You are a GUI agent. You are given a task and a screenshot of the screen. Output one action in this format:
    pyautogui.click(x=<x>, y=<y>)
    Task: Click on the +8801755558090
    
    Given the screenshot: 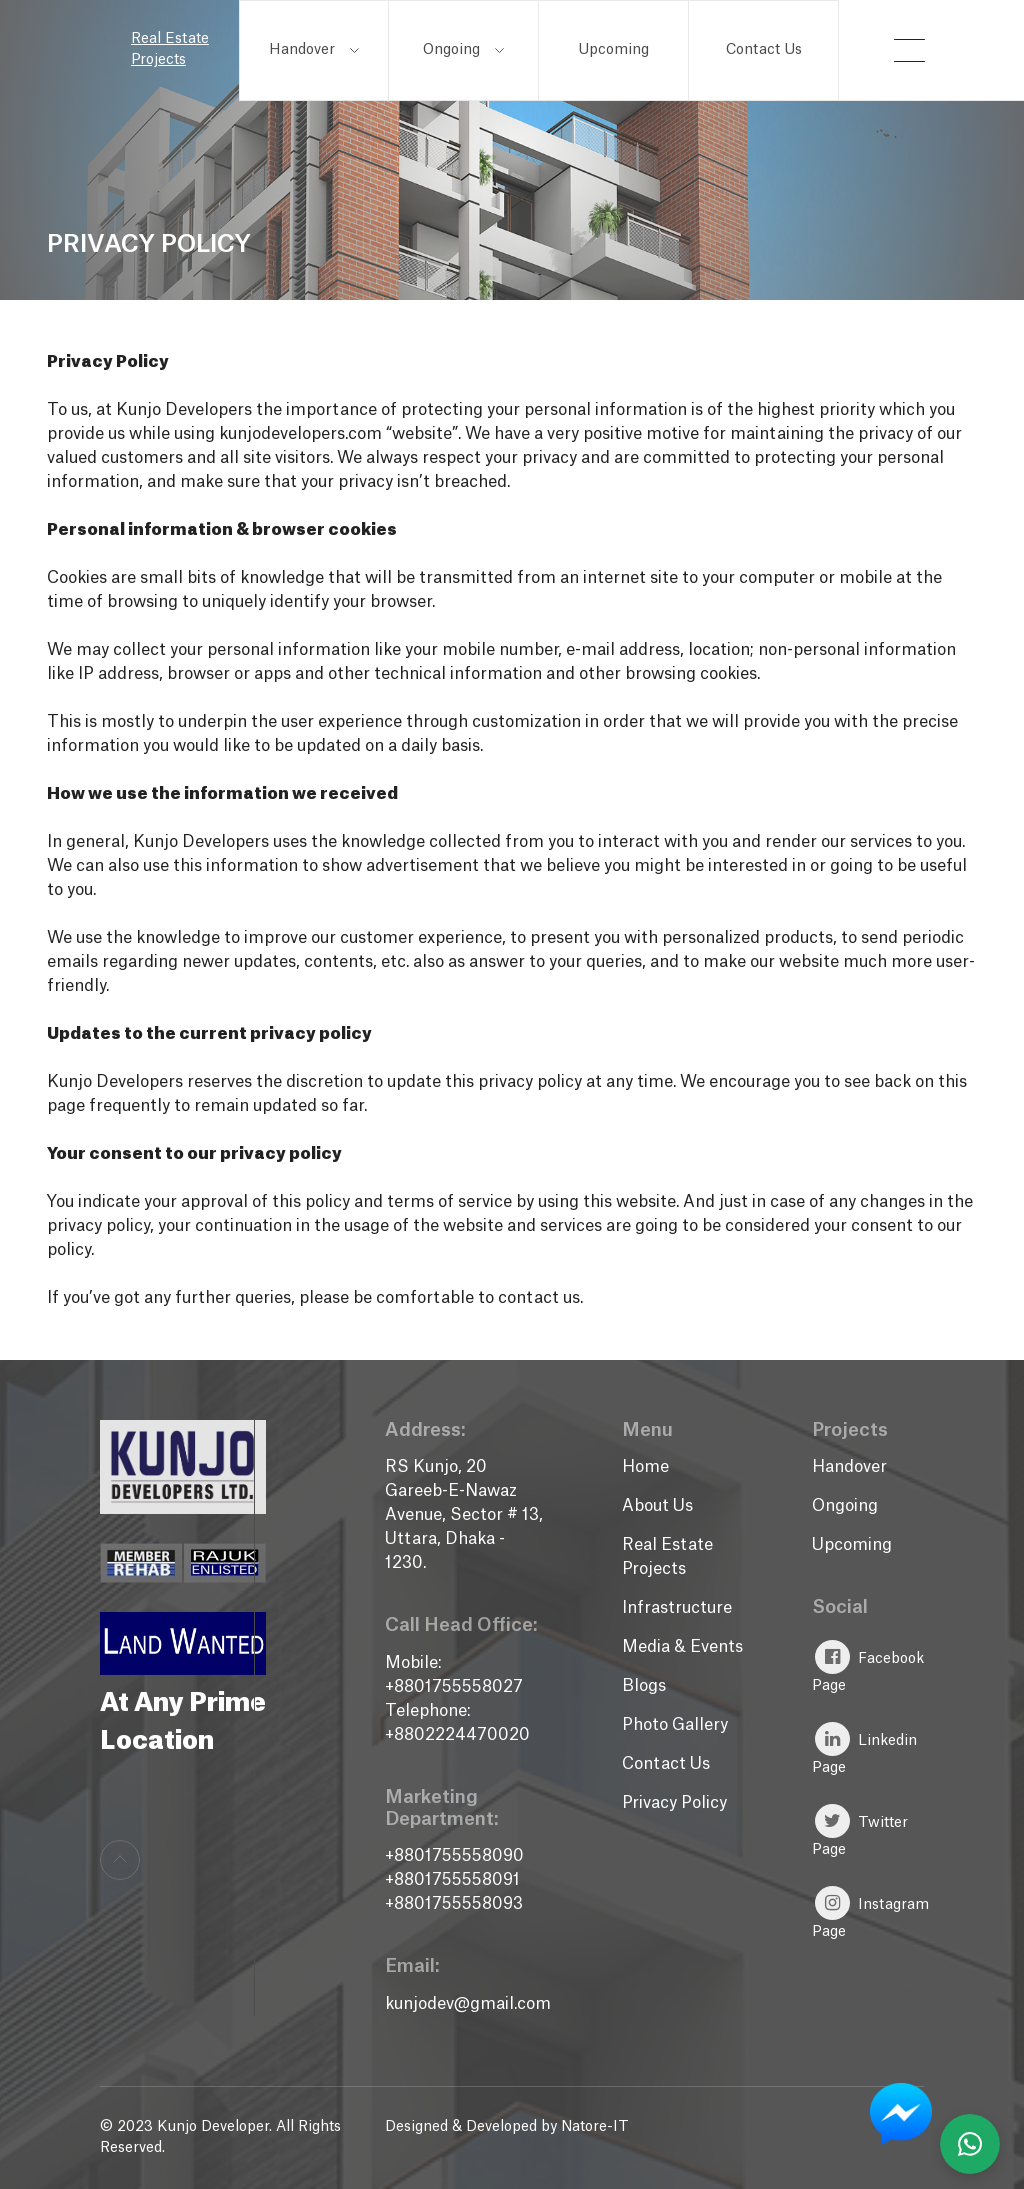 What is the action you would take?
    pyautogui.click(x=454, y=1856)
    